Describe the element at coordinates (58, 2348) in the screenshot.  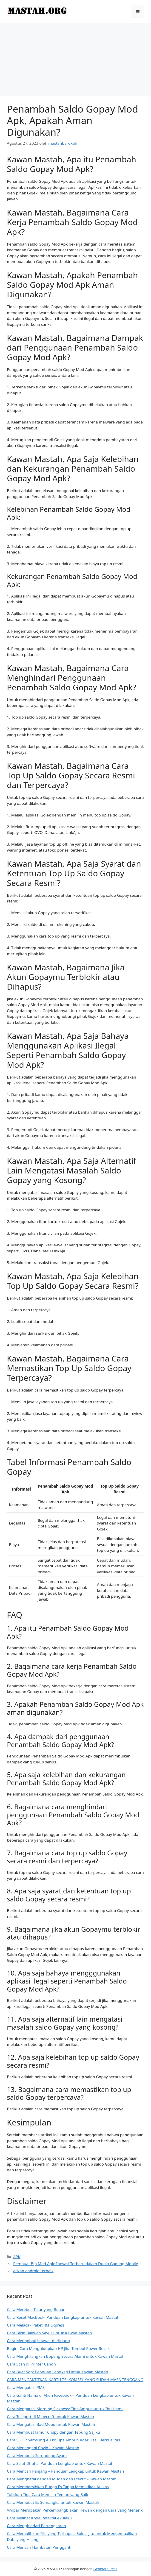
I see `Begini Cara Menghidupkan HP Jika Tombol Power Rusak` at that location.